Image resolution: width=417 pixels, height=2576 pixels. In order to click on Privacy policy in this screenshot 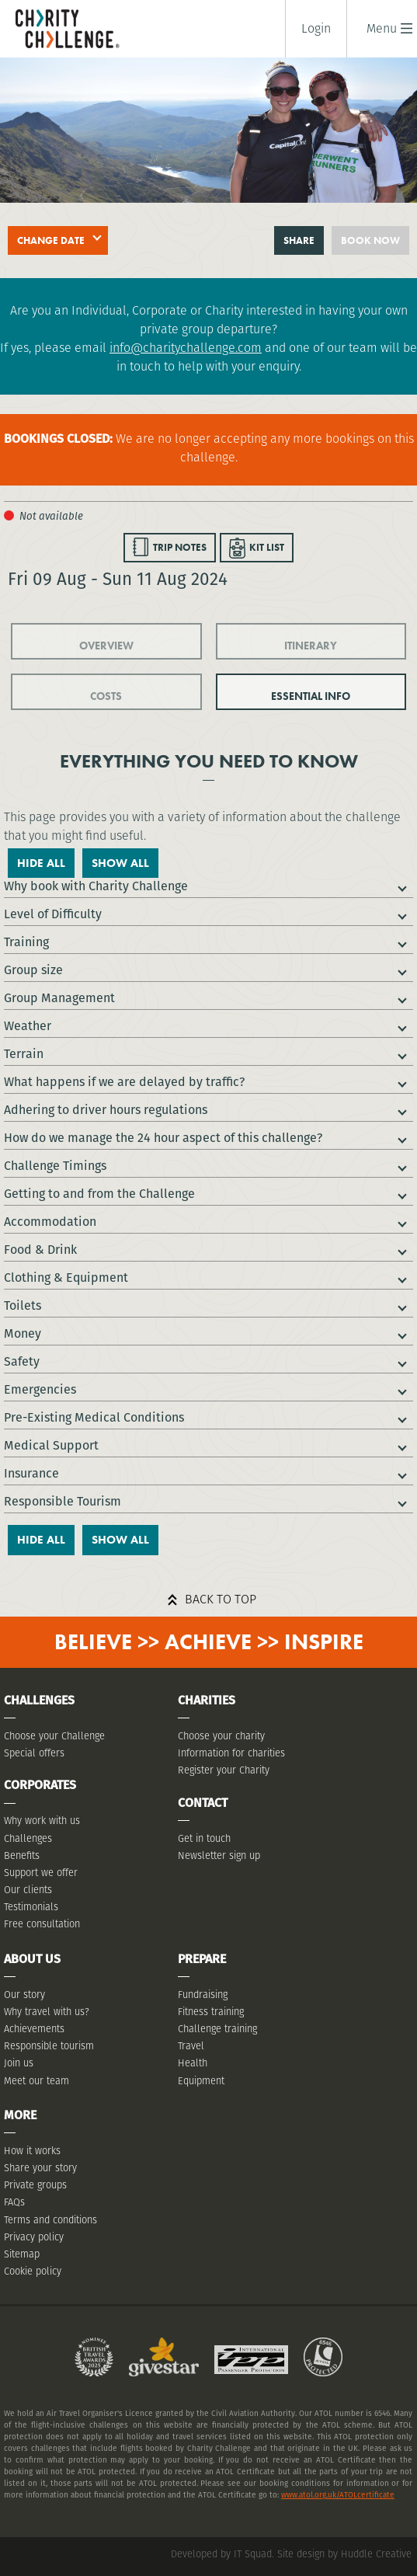, I will do `click(34, 2237)`.